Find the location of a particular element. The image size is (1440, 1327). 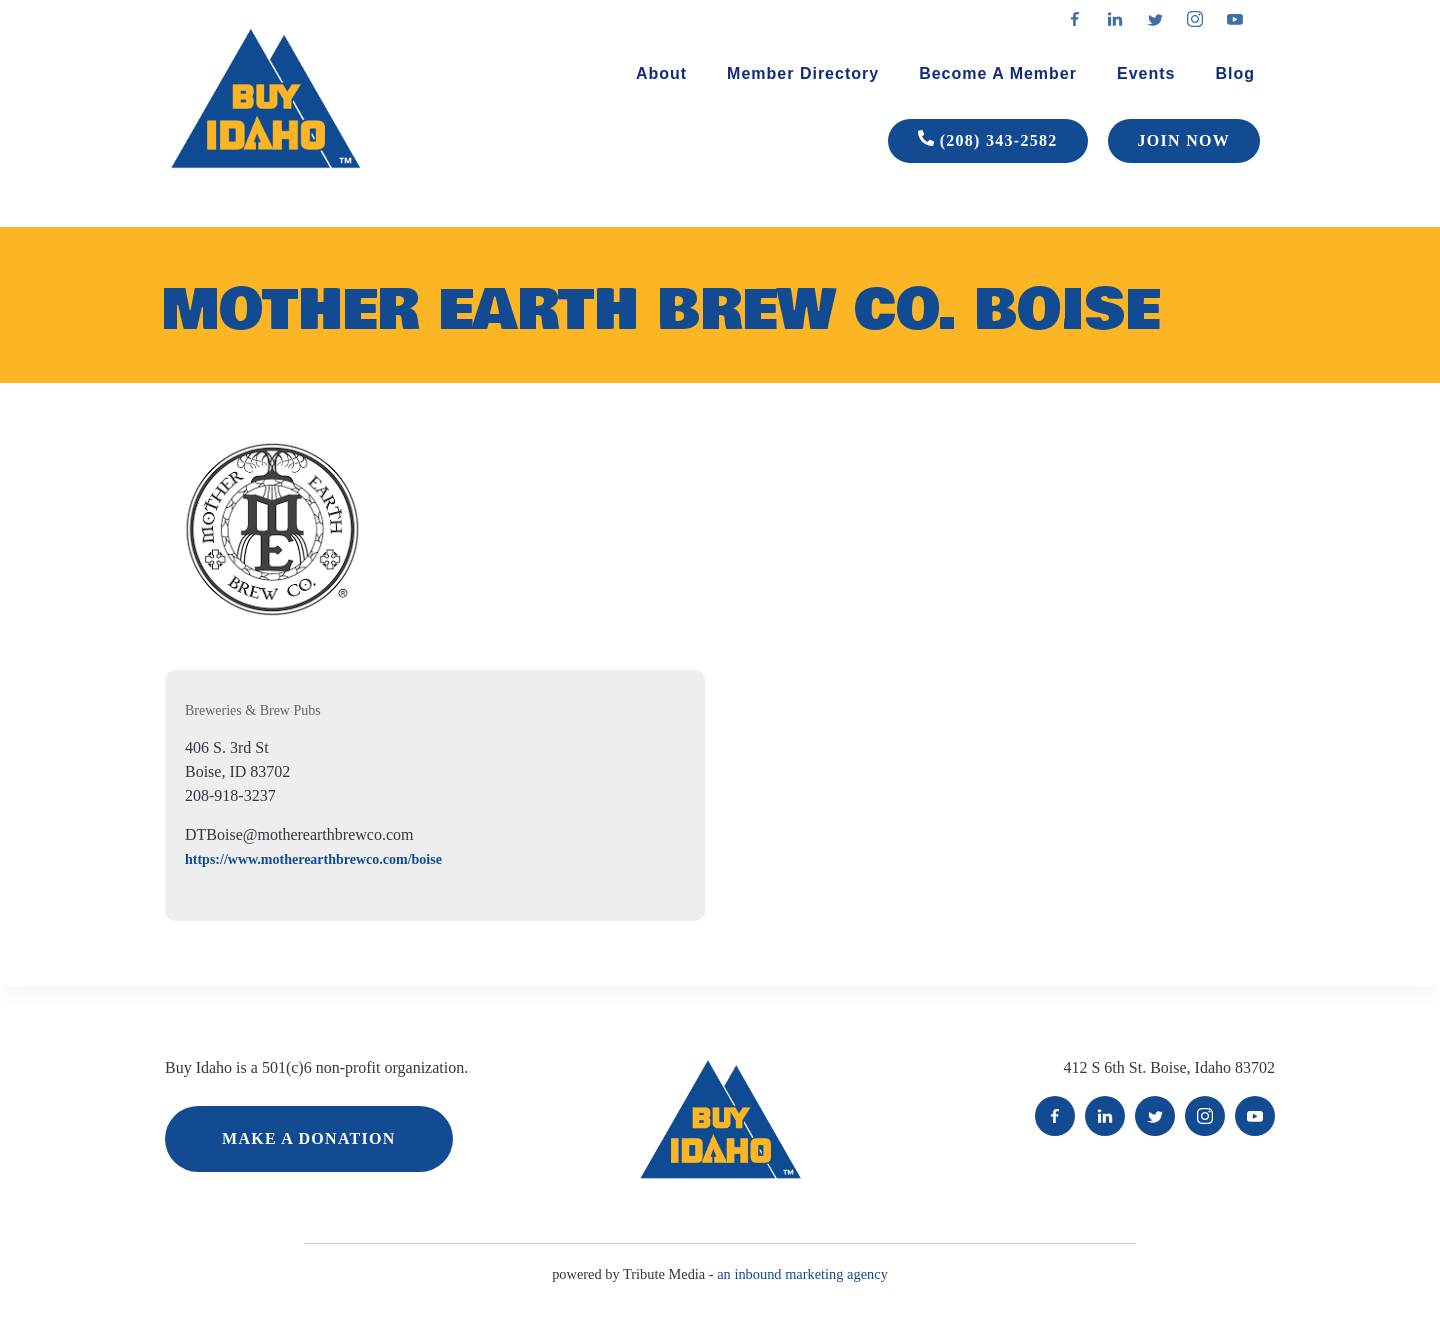

https://www.motherearthbrewco.com/boise is located at coordinates (313, 859).